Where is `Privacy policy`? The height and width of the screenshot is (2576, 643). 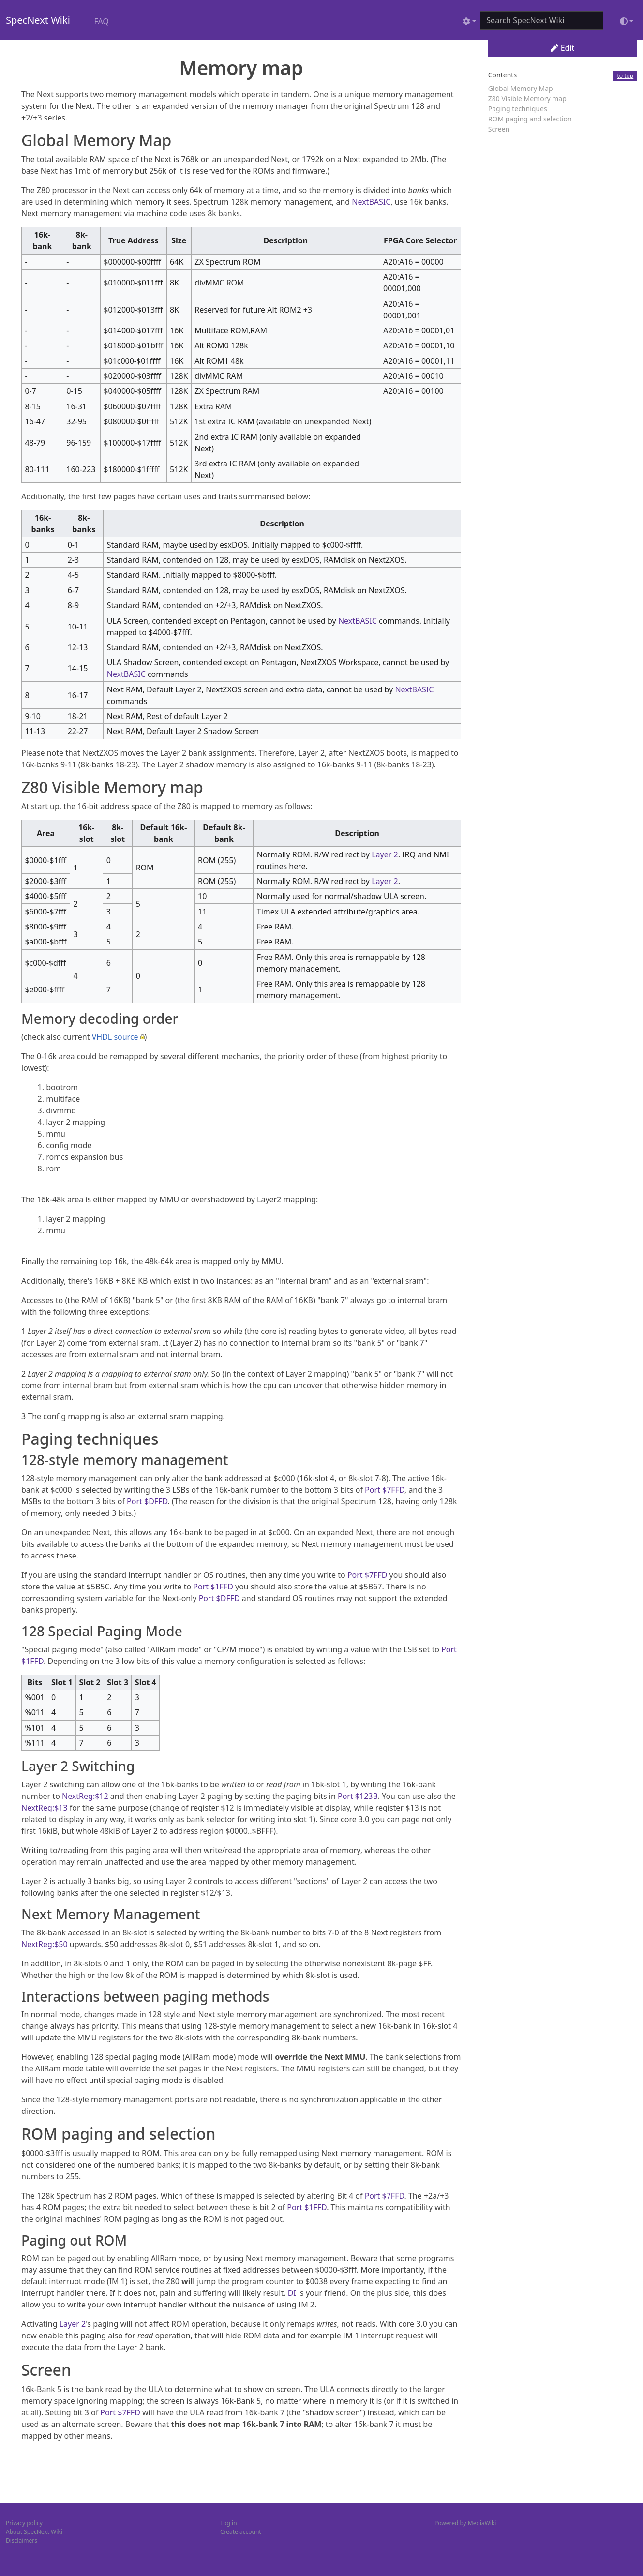 Privacy policy is located at coordinates (24, 2523).